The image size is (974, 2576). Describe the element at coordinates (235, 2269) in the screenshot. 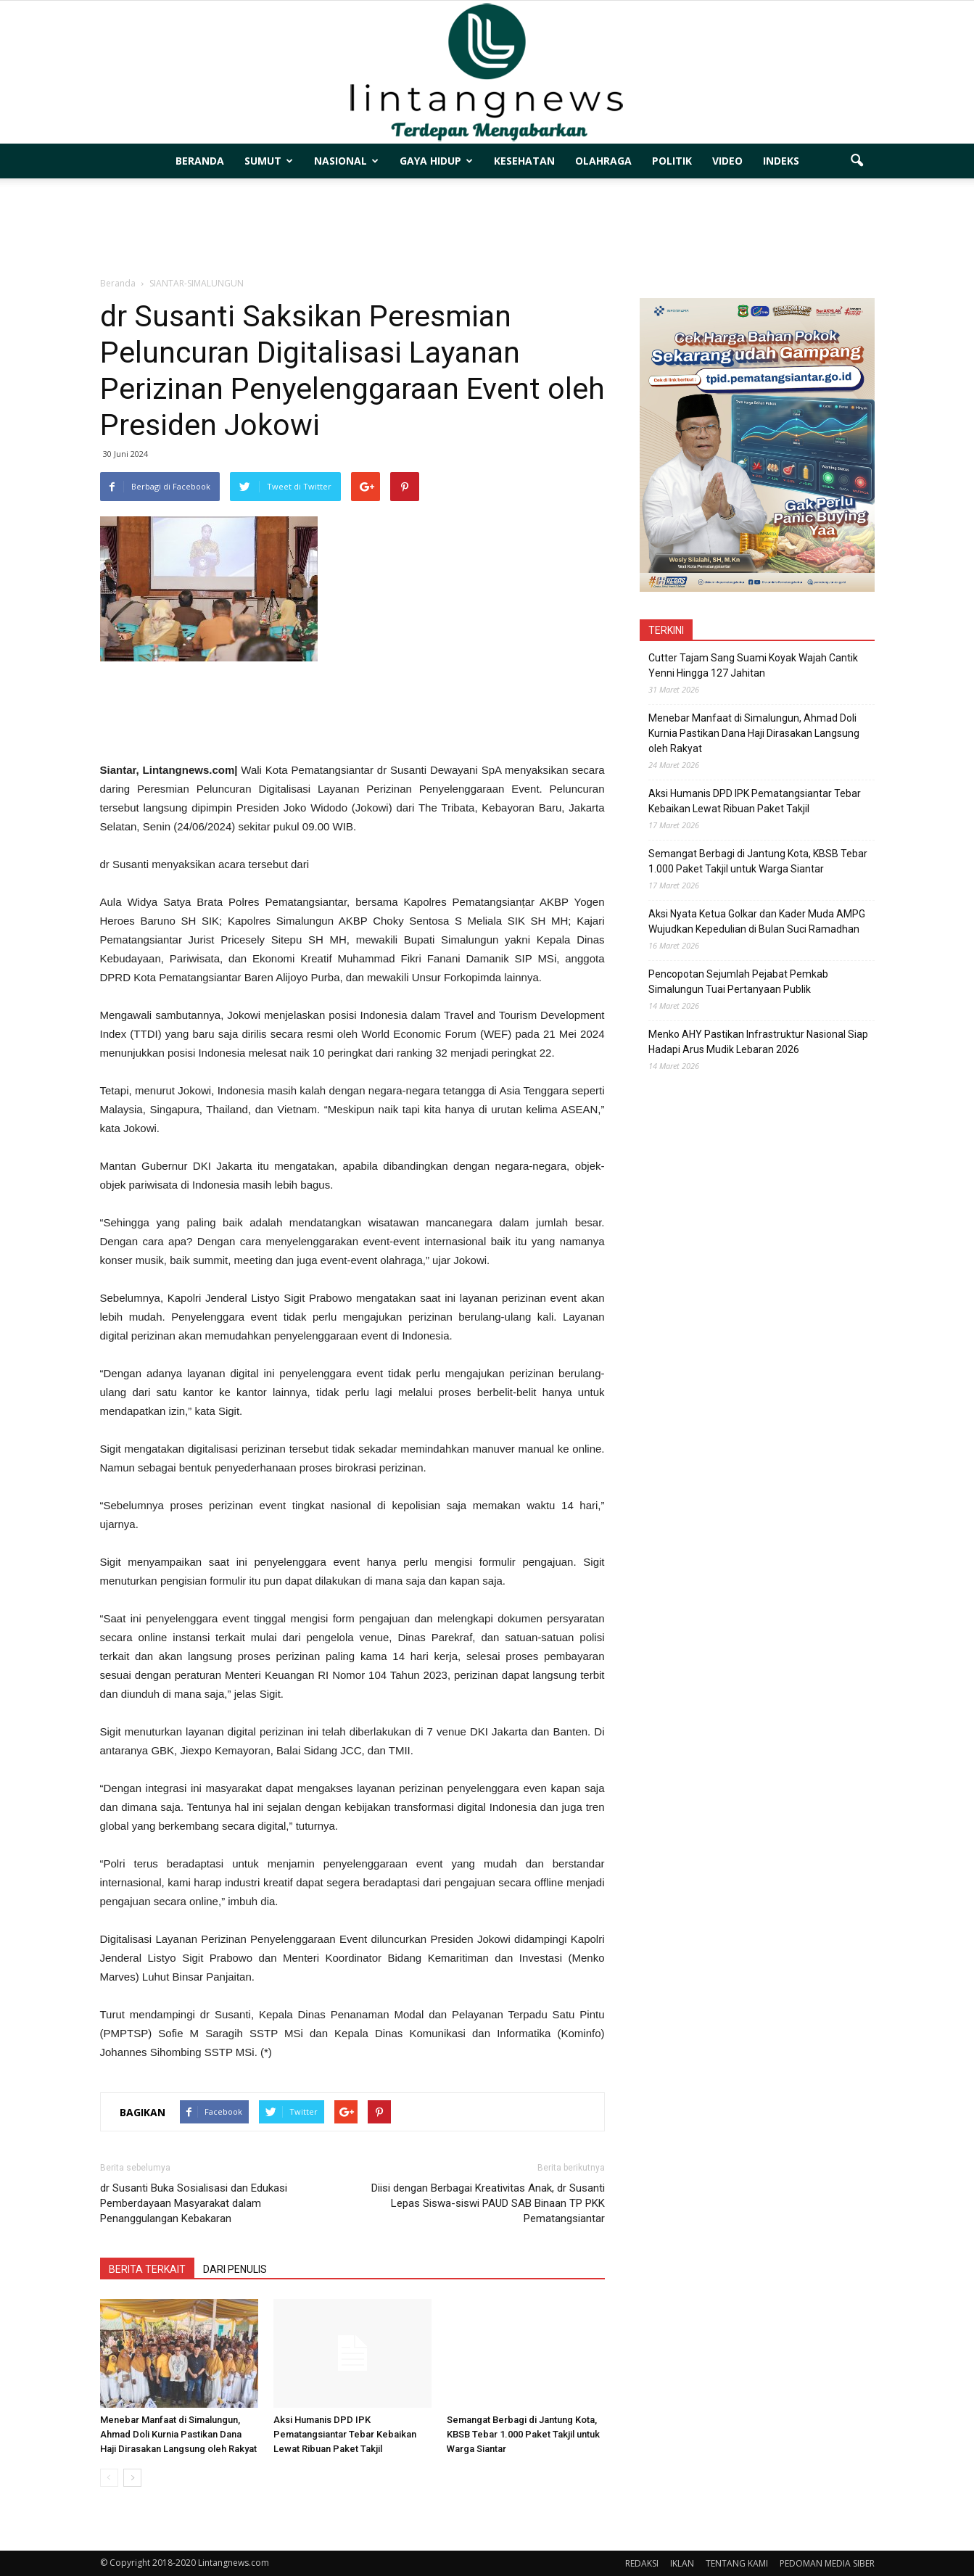

I see `DARI PENULIS` at that location.